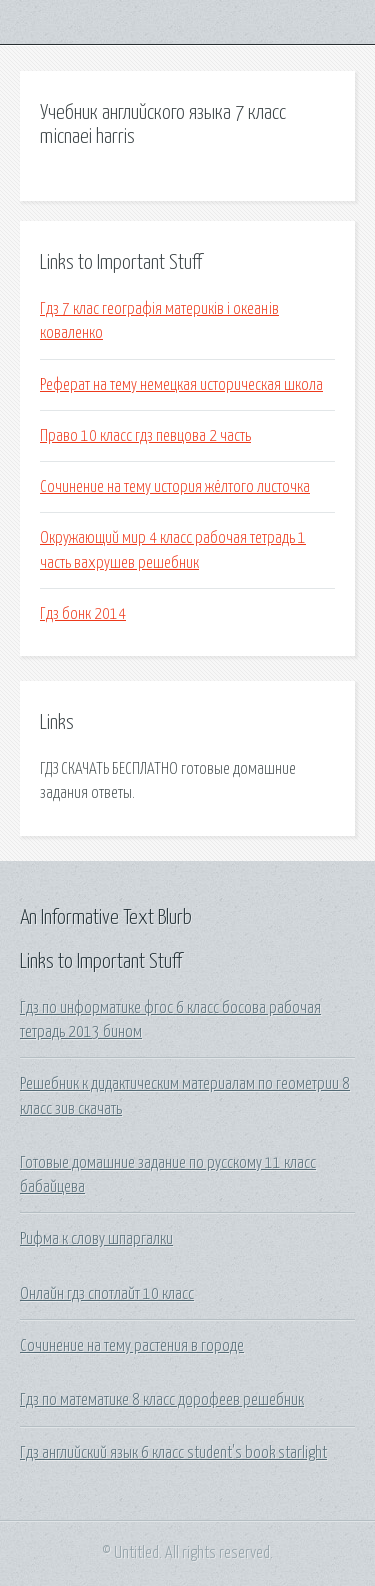  I want to click on Сочинение на тему растения в городе, so click(132, 1346).